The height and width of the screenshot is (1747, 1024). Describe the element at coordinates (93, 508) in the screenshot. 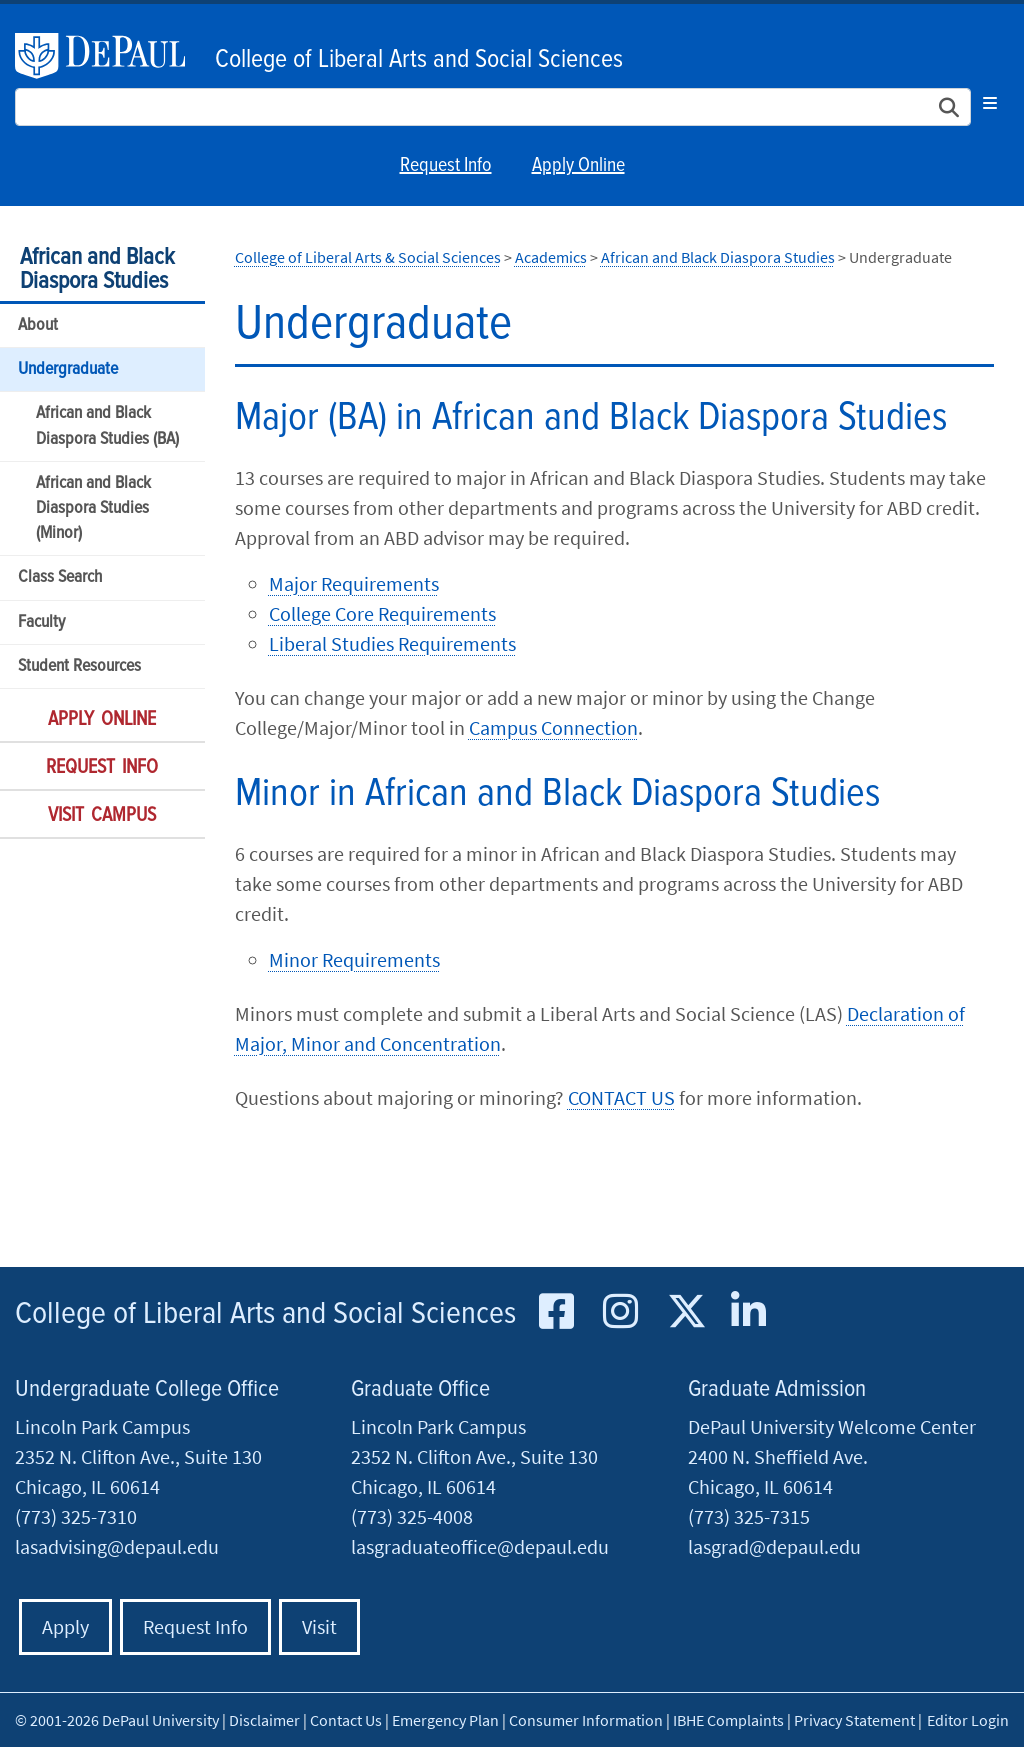

I see `African and Black Diaspora Studies (Minor)` at that location.